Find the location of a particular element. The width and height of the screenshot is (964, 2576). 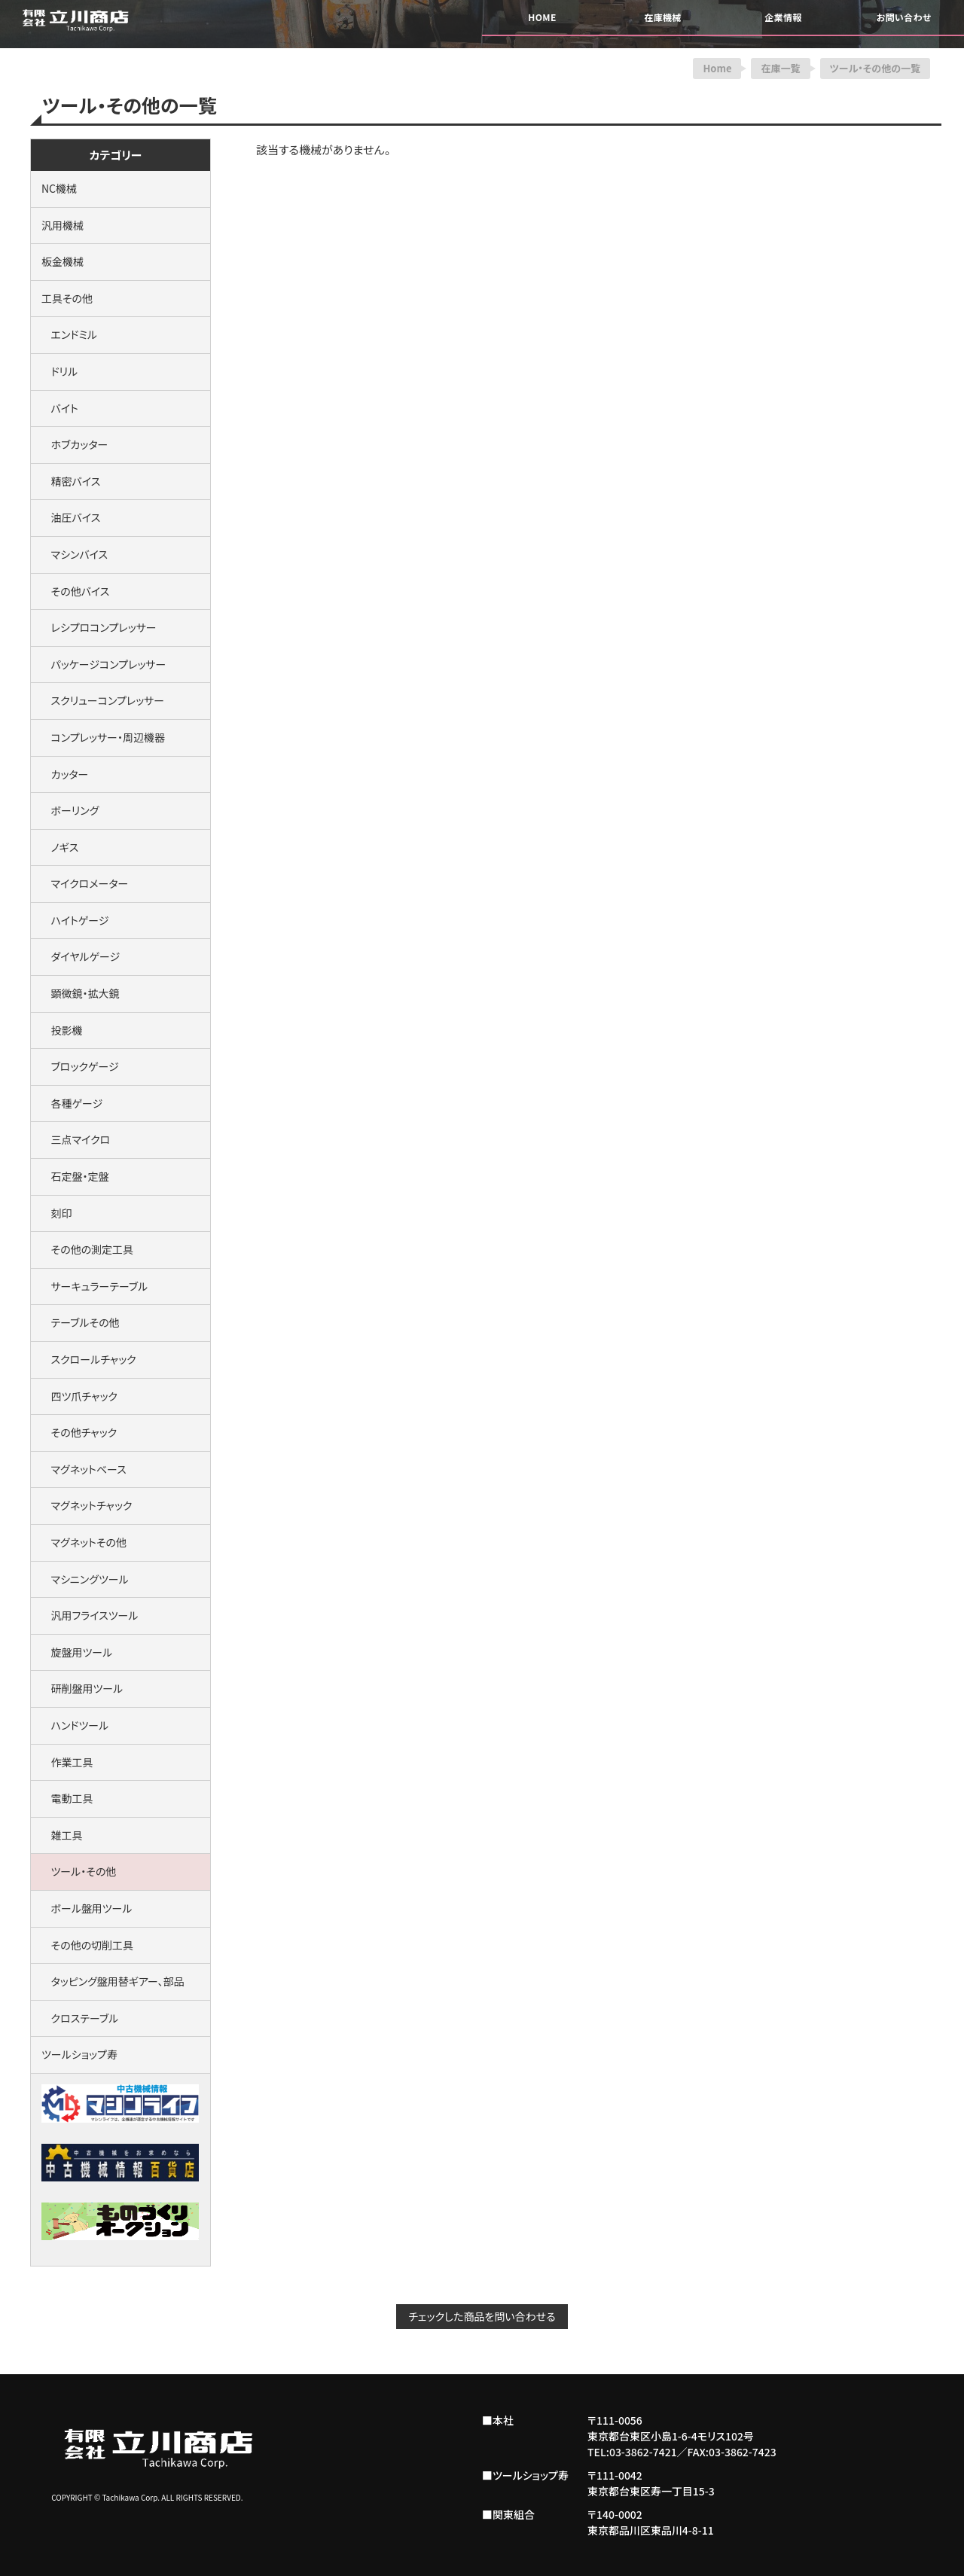

その他チャック is located at coordinates (79, 1432).